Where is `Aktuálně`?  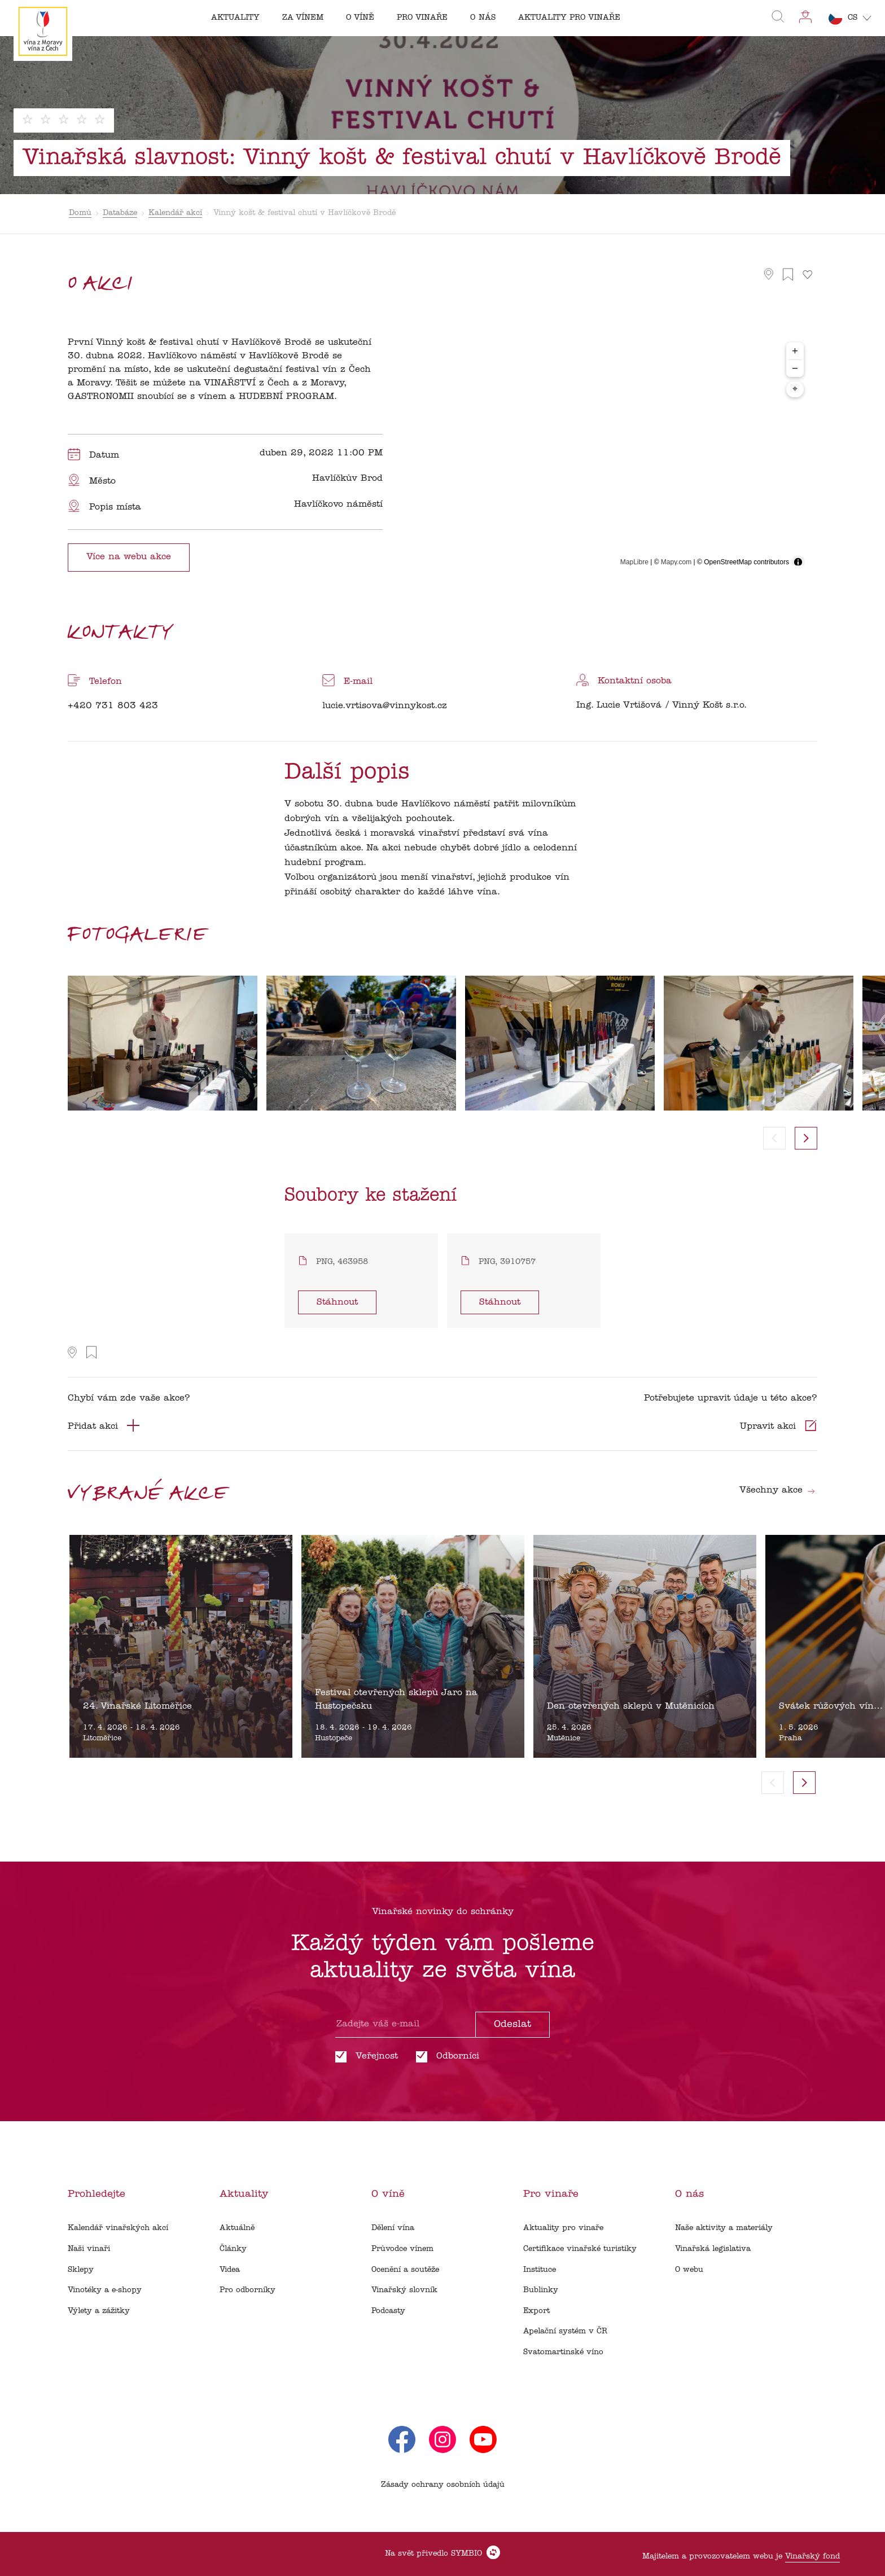 Aktuálně is located at coordinates (237, 2228).